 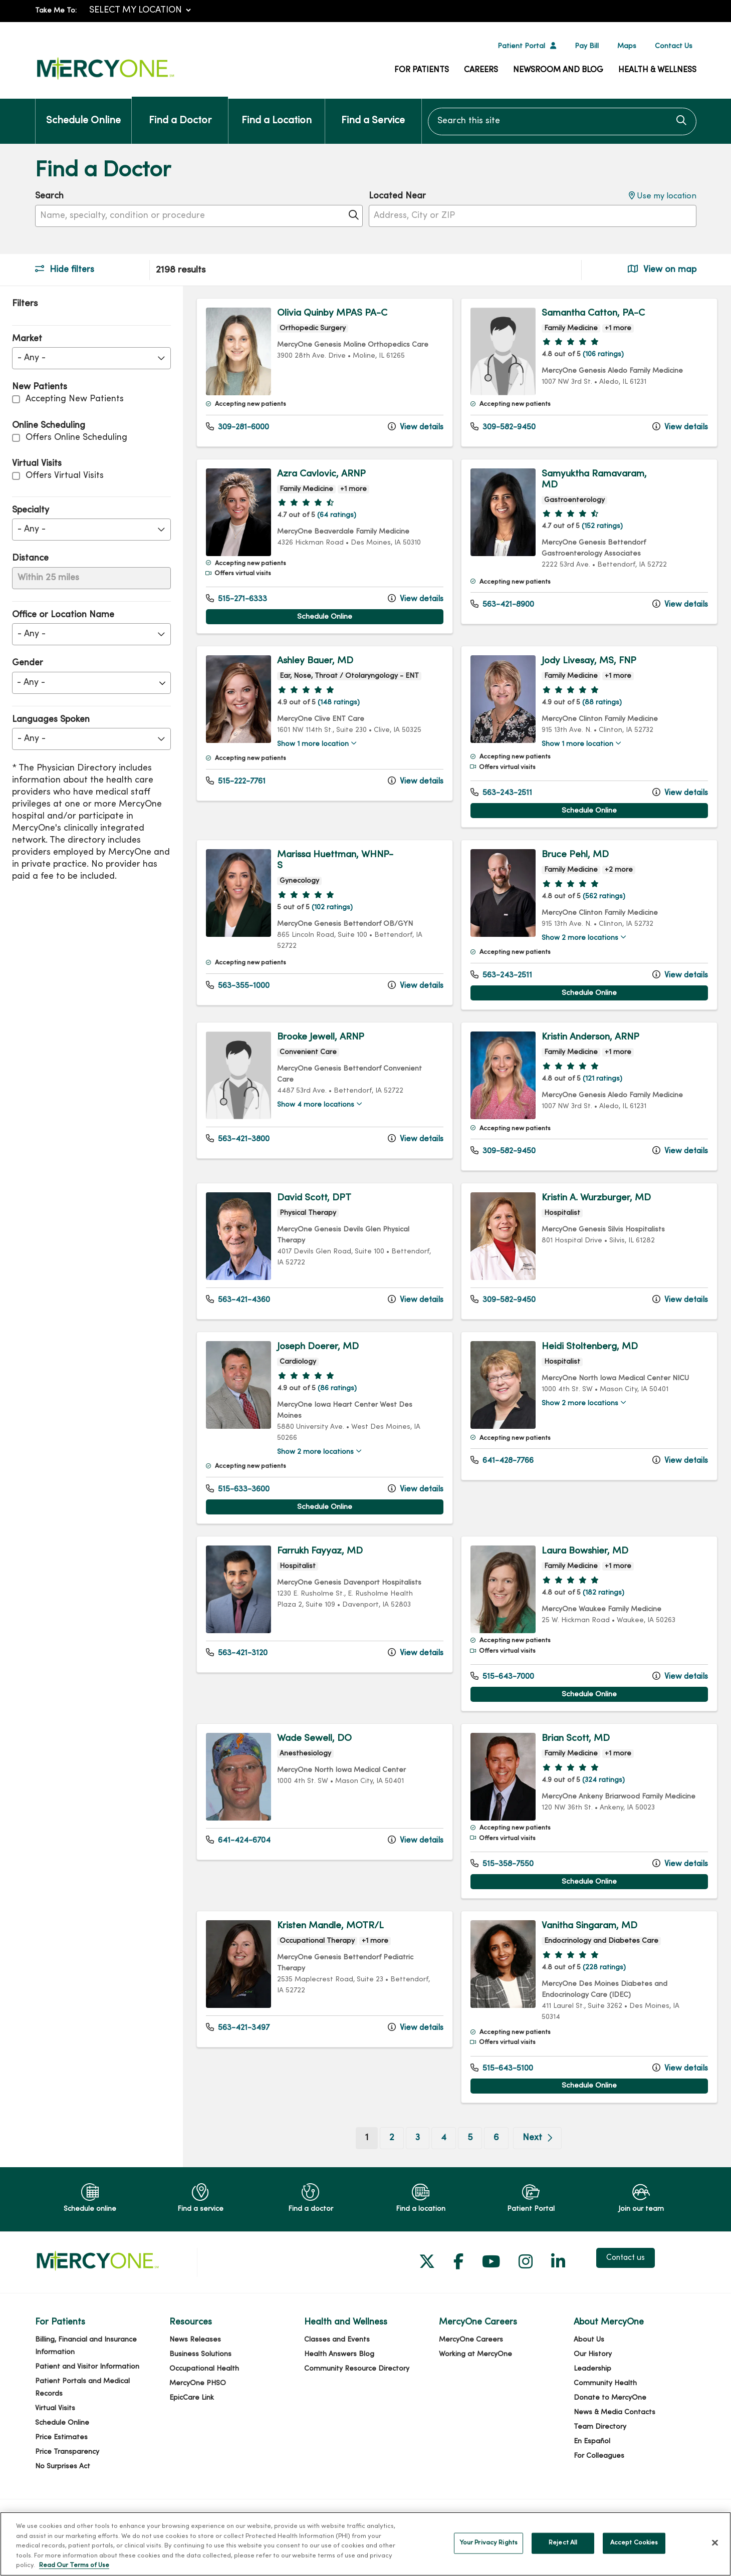 I want to click on Pay Bill, so click(x=587, y=46).